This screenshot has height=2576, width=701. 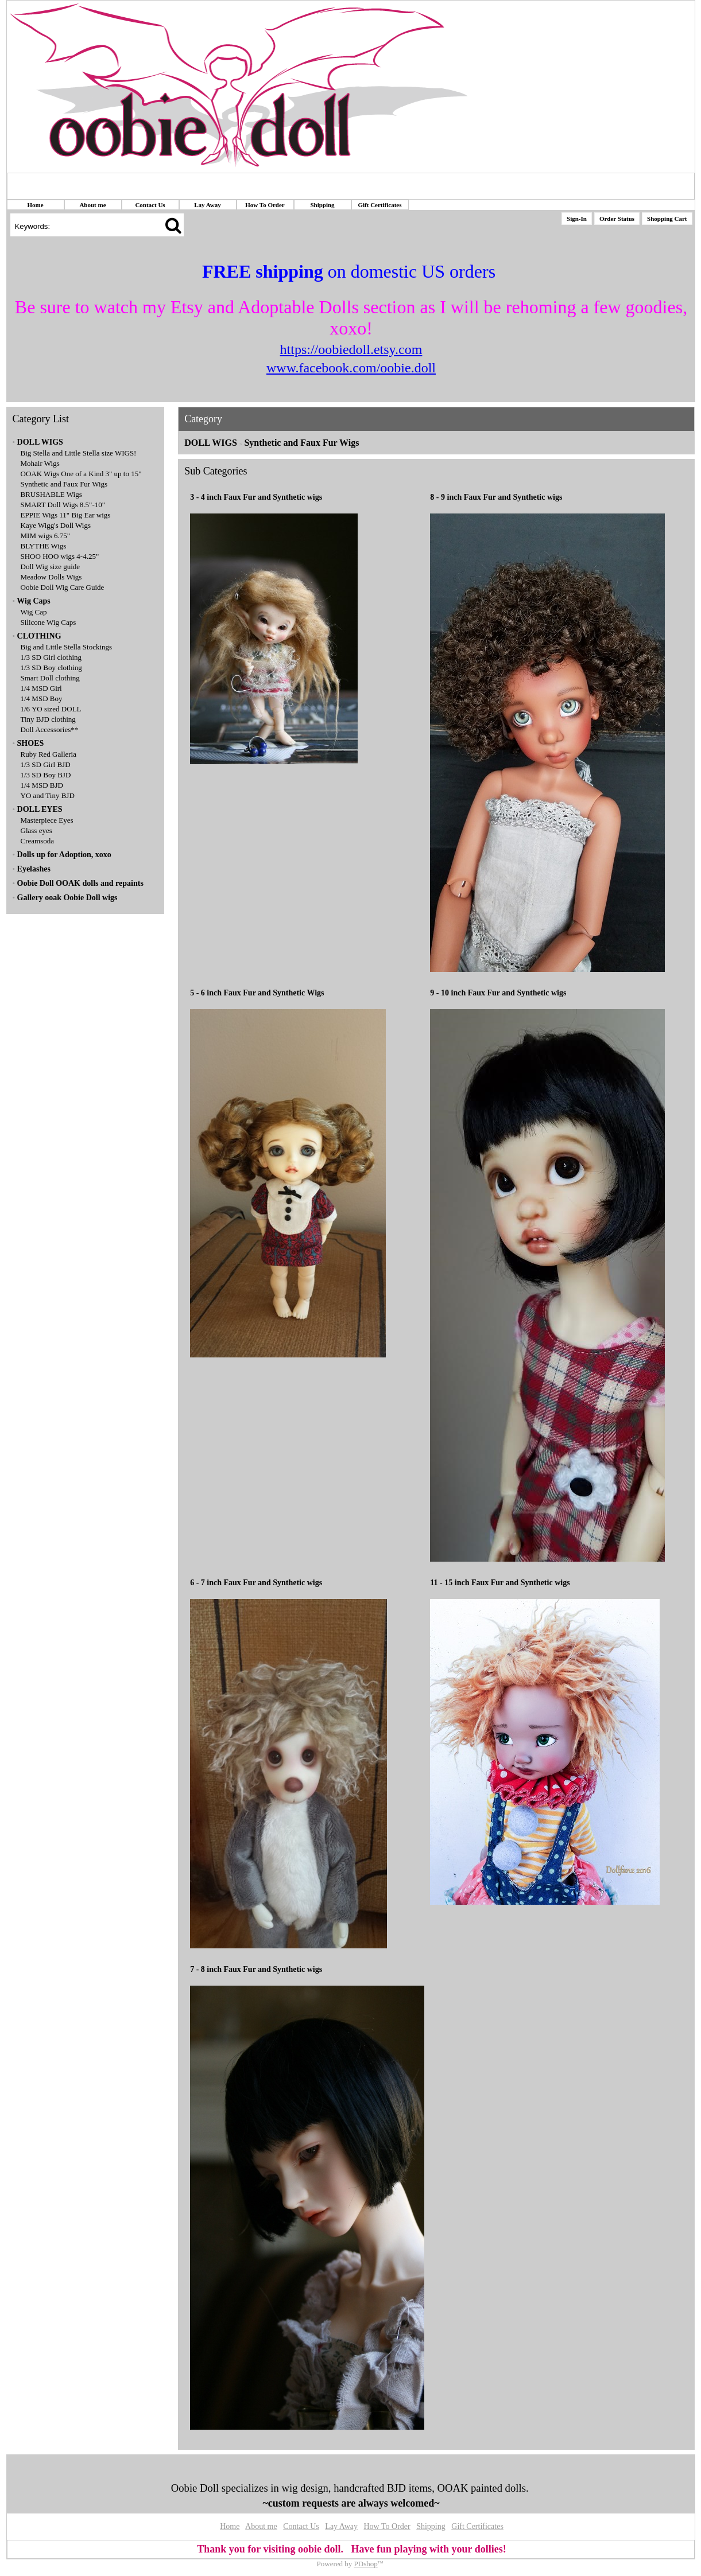 What do you see at coordinates (44, 546) in the screenshot?
I see `BLYTHE Wigs` at bounding box center [44, 546].